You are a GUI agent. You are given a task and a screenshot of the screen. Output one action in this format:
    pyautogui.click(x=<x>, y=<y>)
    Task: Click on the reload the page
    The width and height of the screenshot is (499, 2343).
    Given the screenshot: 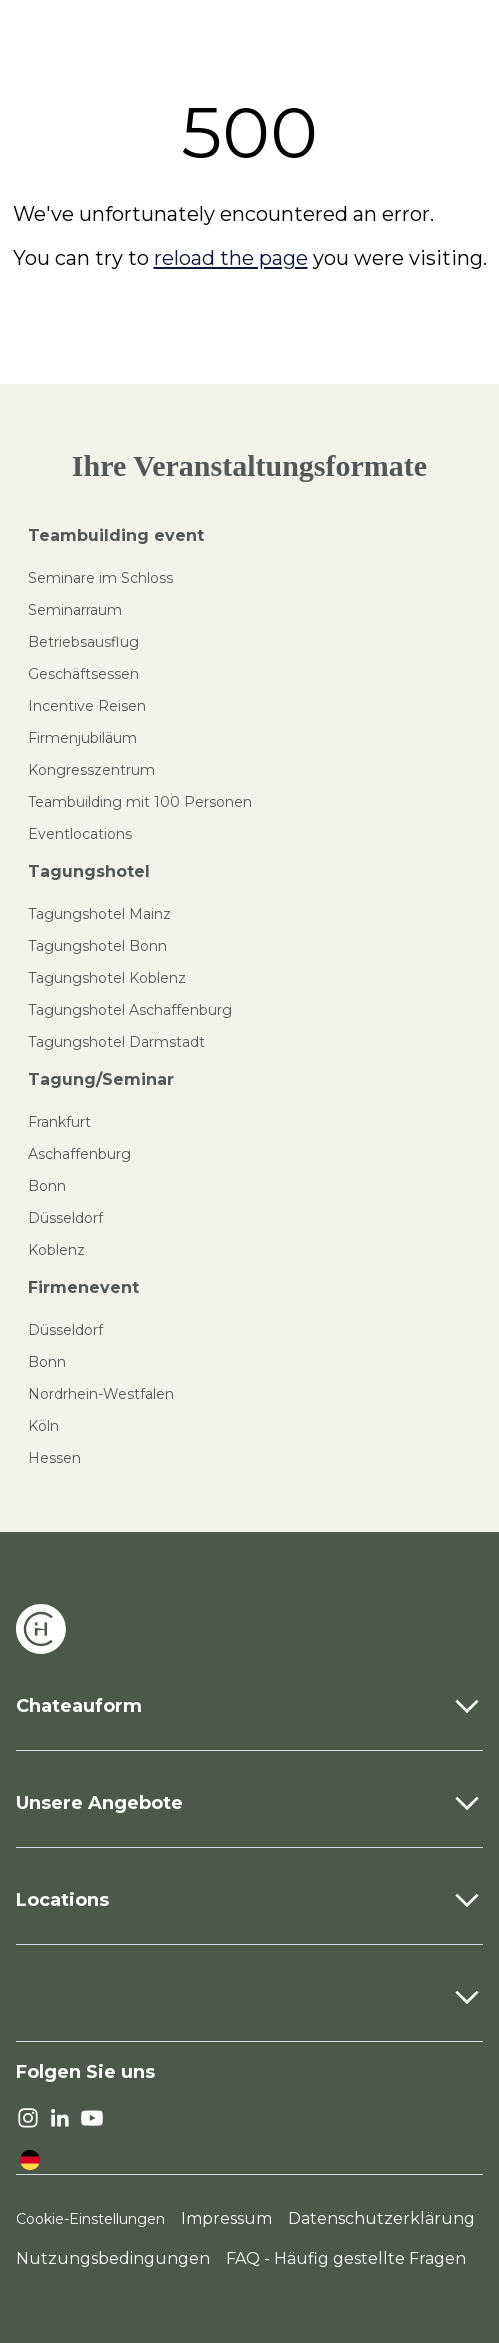 What is the action you would take?
    pyautogui.click(x=231, y=258)
    